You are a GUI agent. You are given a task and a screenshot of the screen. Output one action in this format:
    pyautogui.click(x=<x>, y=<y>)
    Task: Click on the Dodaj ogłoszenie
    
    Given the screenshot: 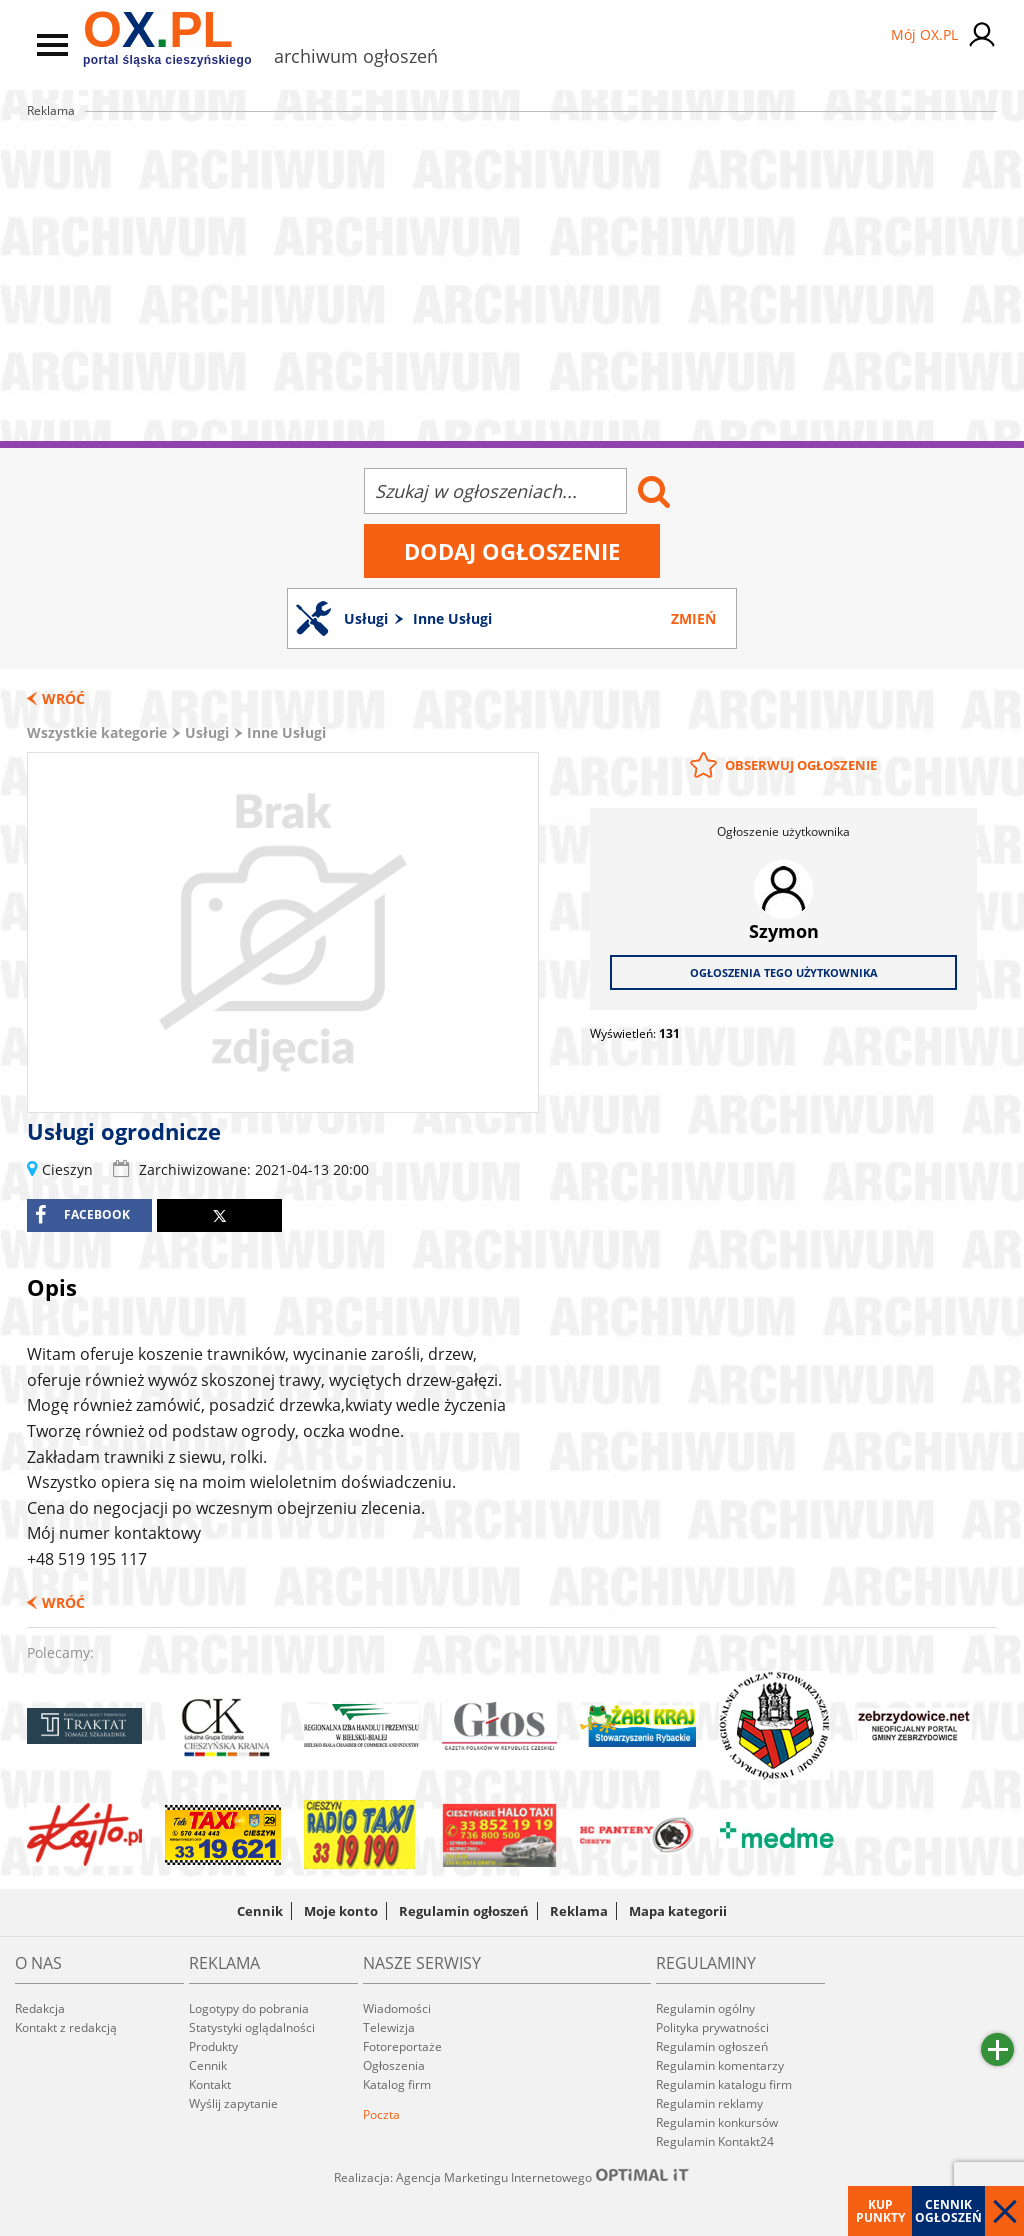 What is the action you would take?
    pyautogui.click(x=512, y=551)
    